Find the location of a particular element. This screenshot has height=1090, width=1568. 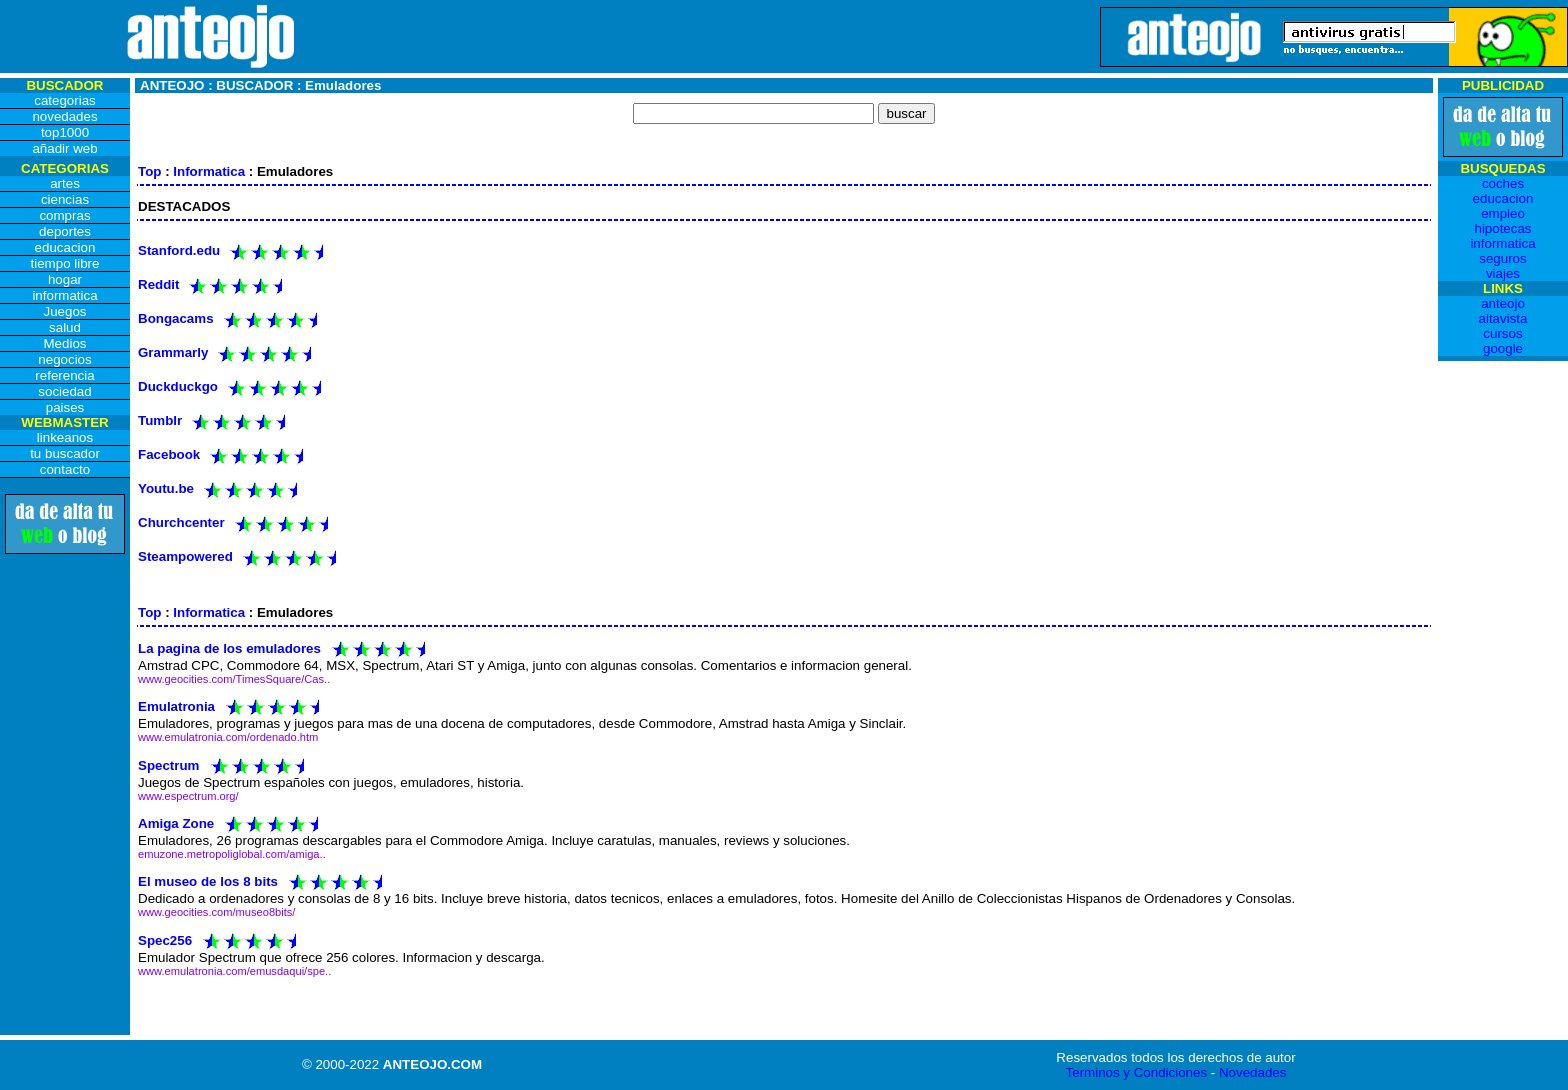

Spectrum is located at coordinates (168, 764).